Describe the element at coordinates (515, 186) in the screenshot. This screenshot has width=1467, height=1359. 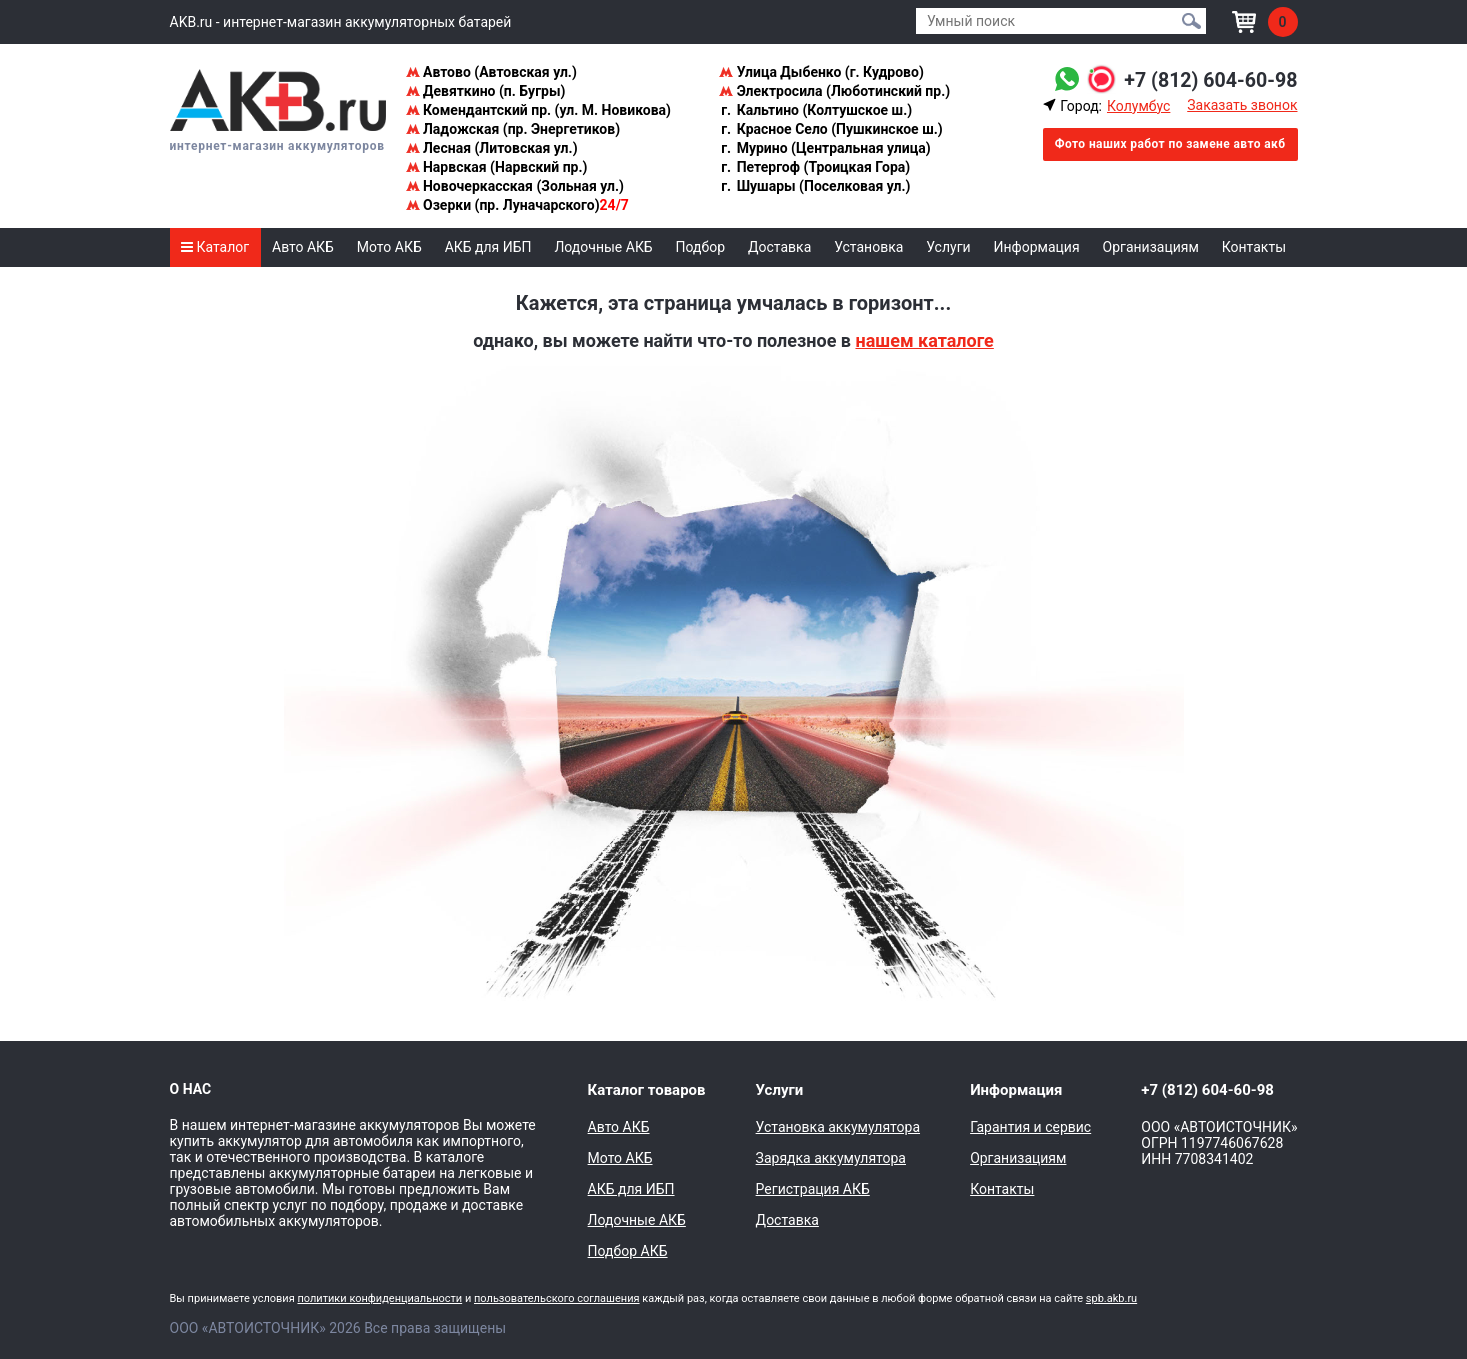
I see `Новочеркасская (Зольная ул.)` at that location.